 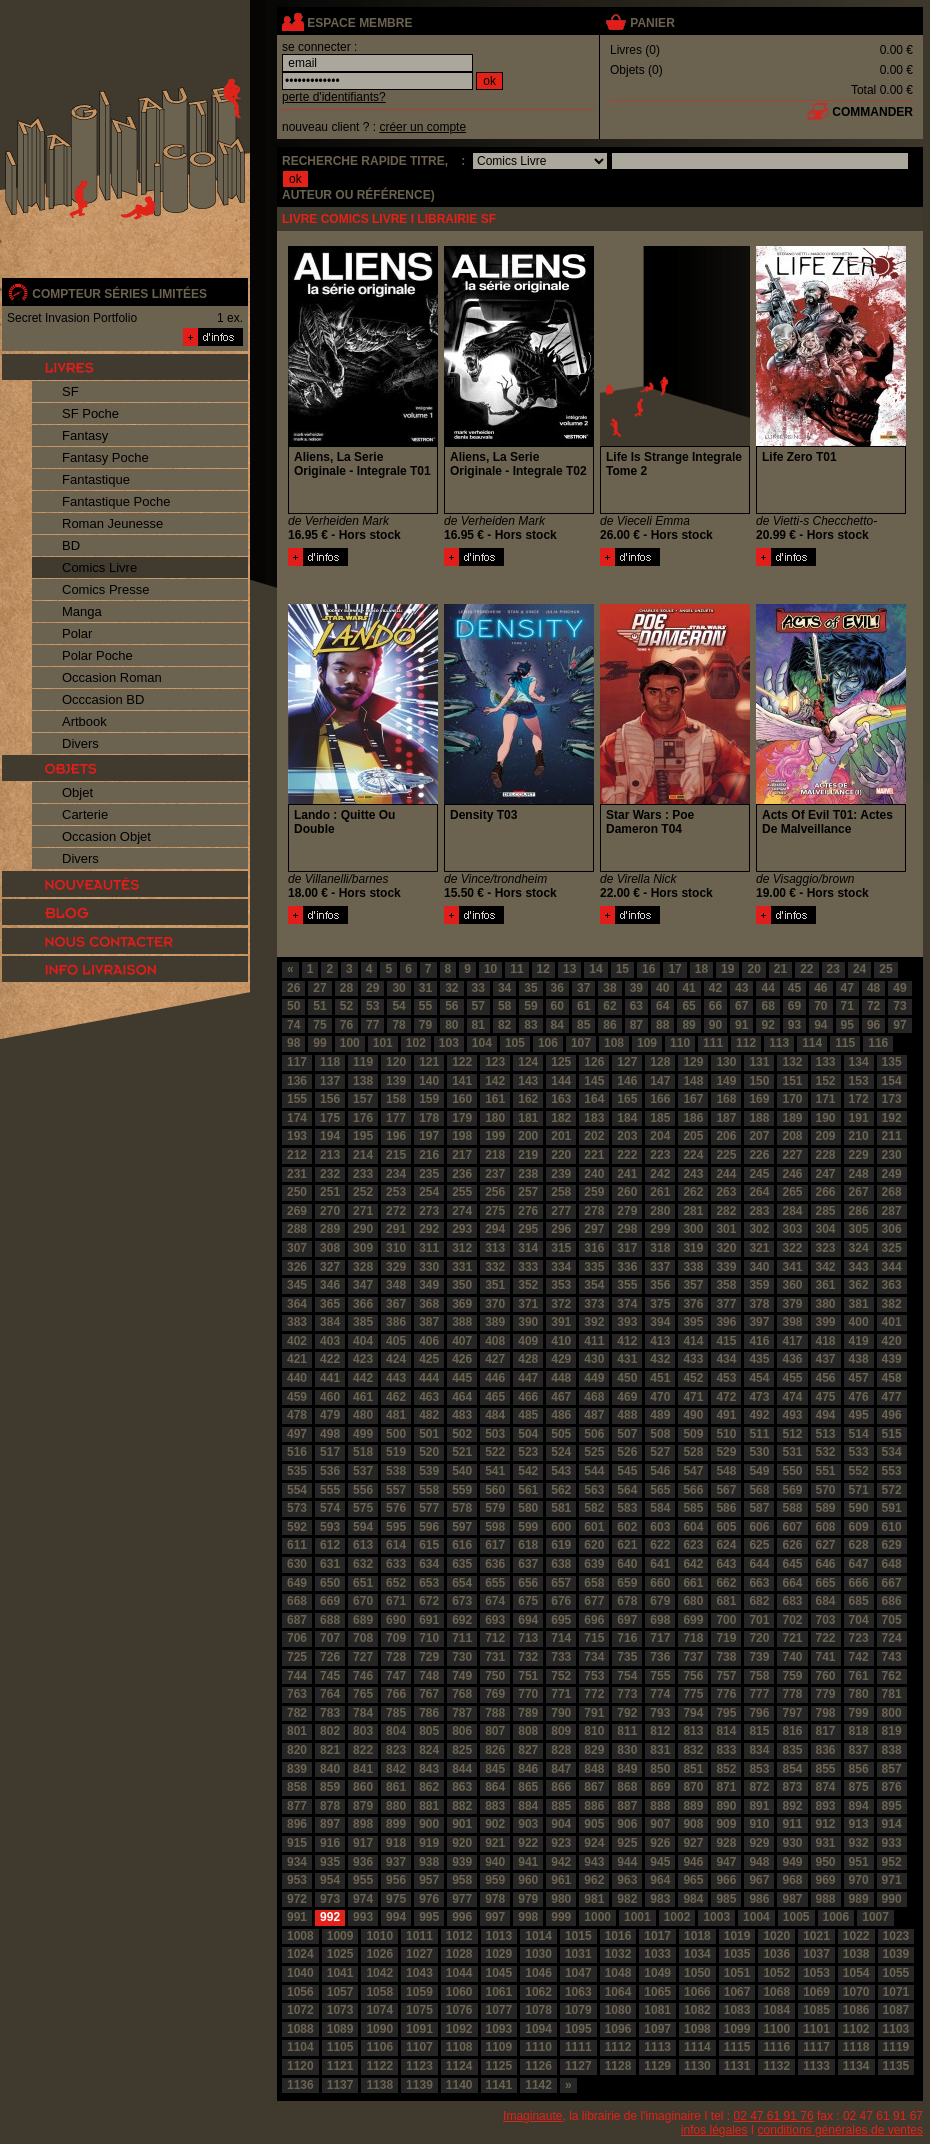 What do you see at coordinates (429, 1917) in the screenshot?
I see `995` at bounding box center [429, 1917].